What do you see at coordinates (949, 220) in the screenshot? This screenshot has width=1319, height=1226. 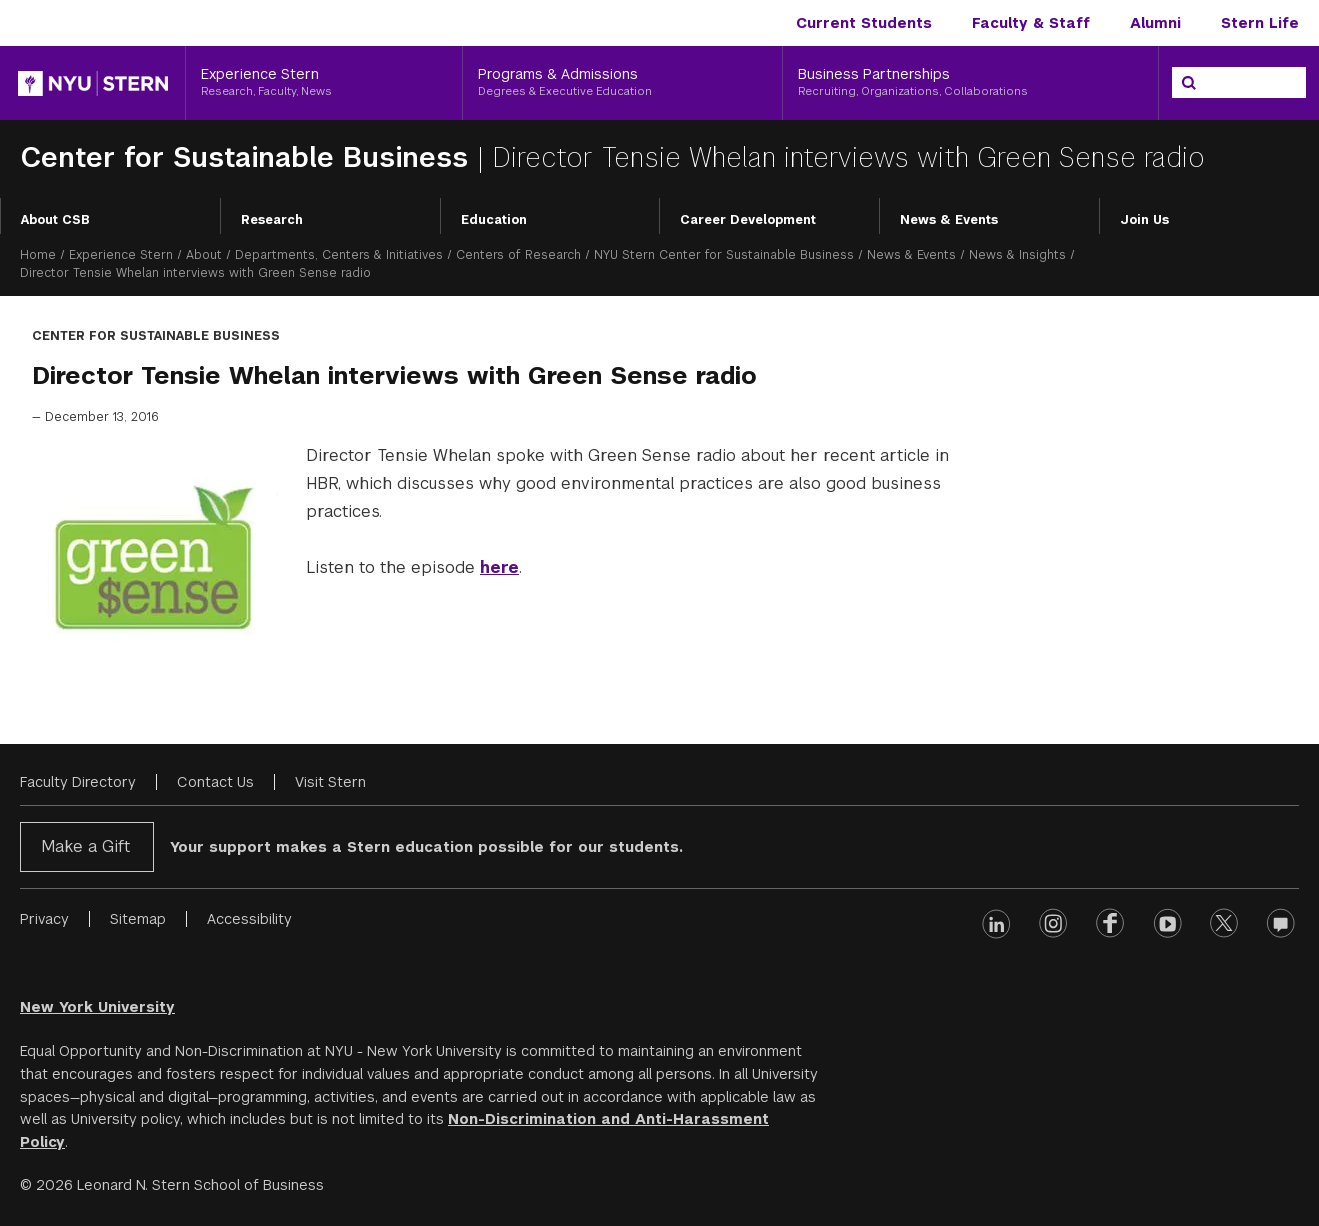 I see `News & Events` at bounding box center [949, 220].